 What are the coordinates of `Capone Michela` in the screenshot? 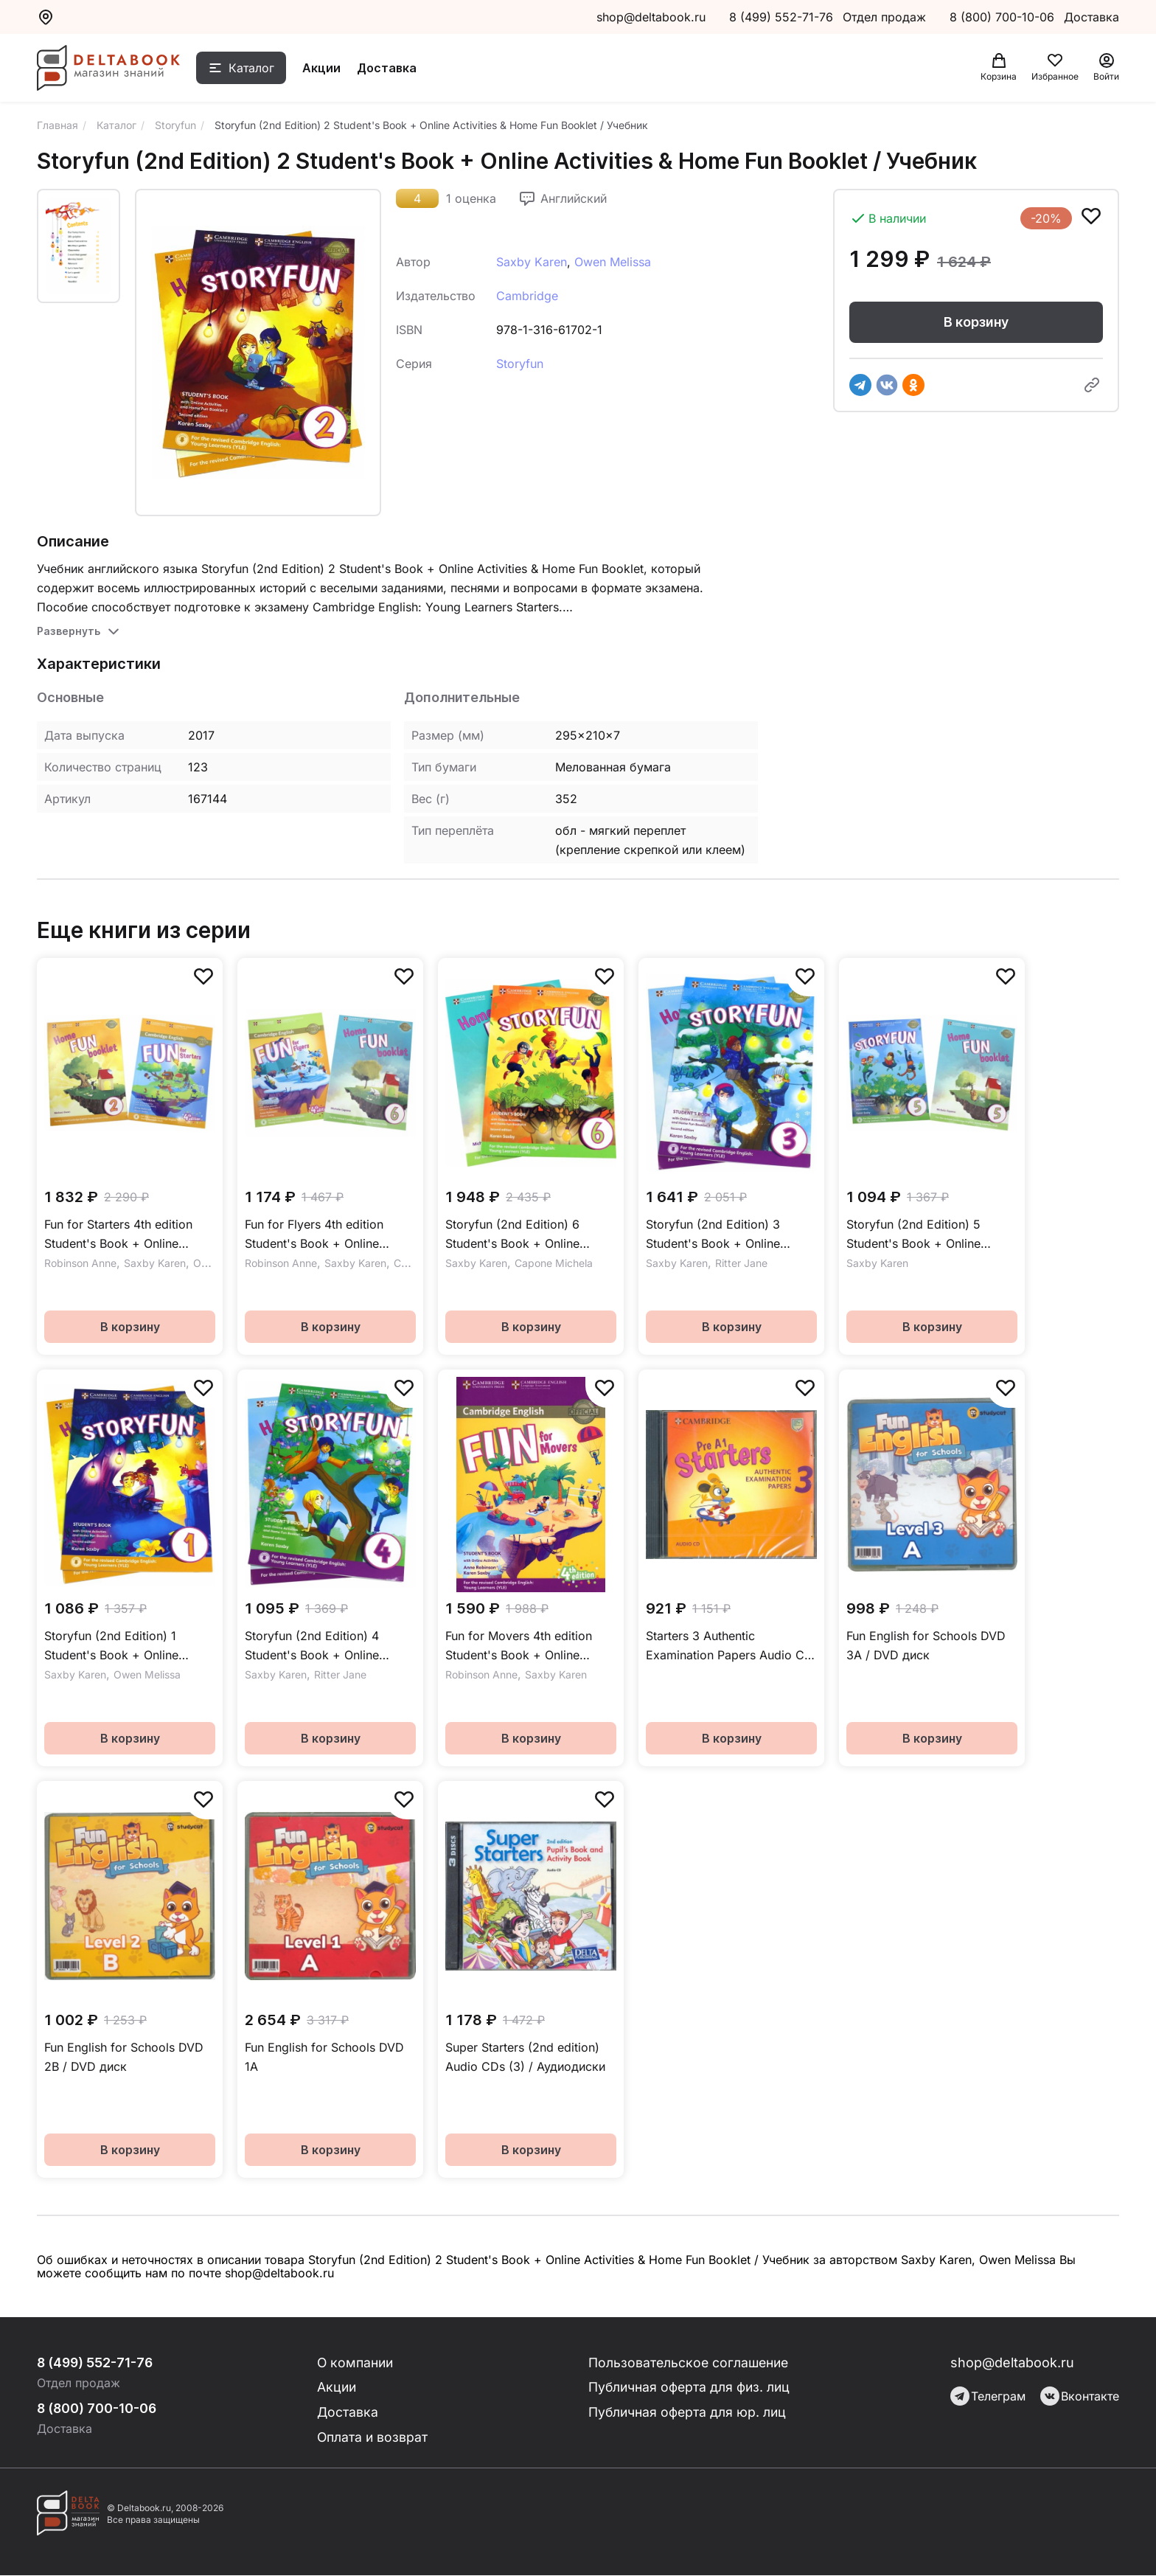 It's located at (554, 1263).